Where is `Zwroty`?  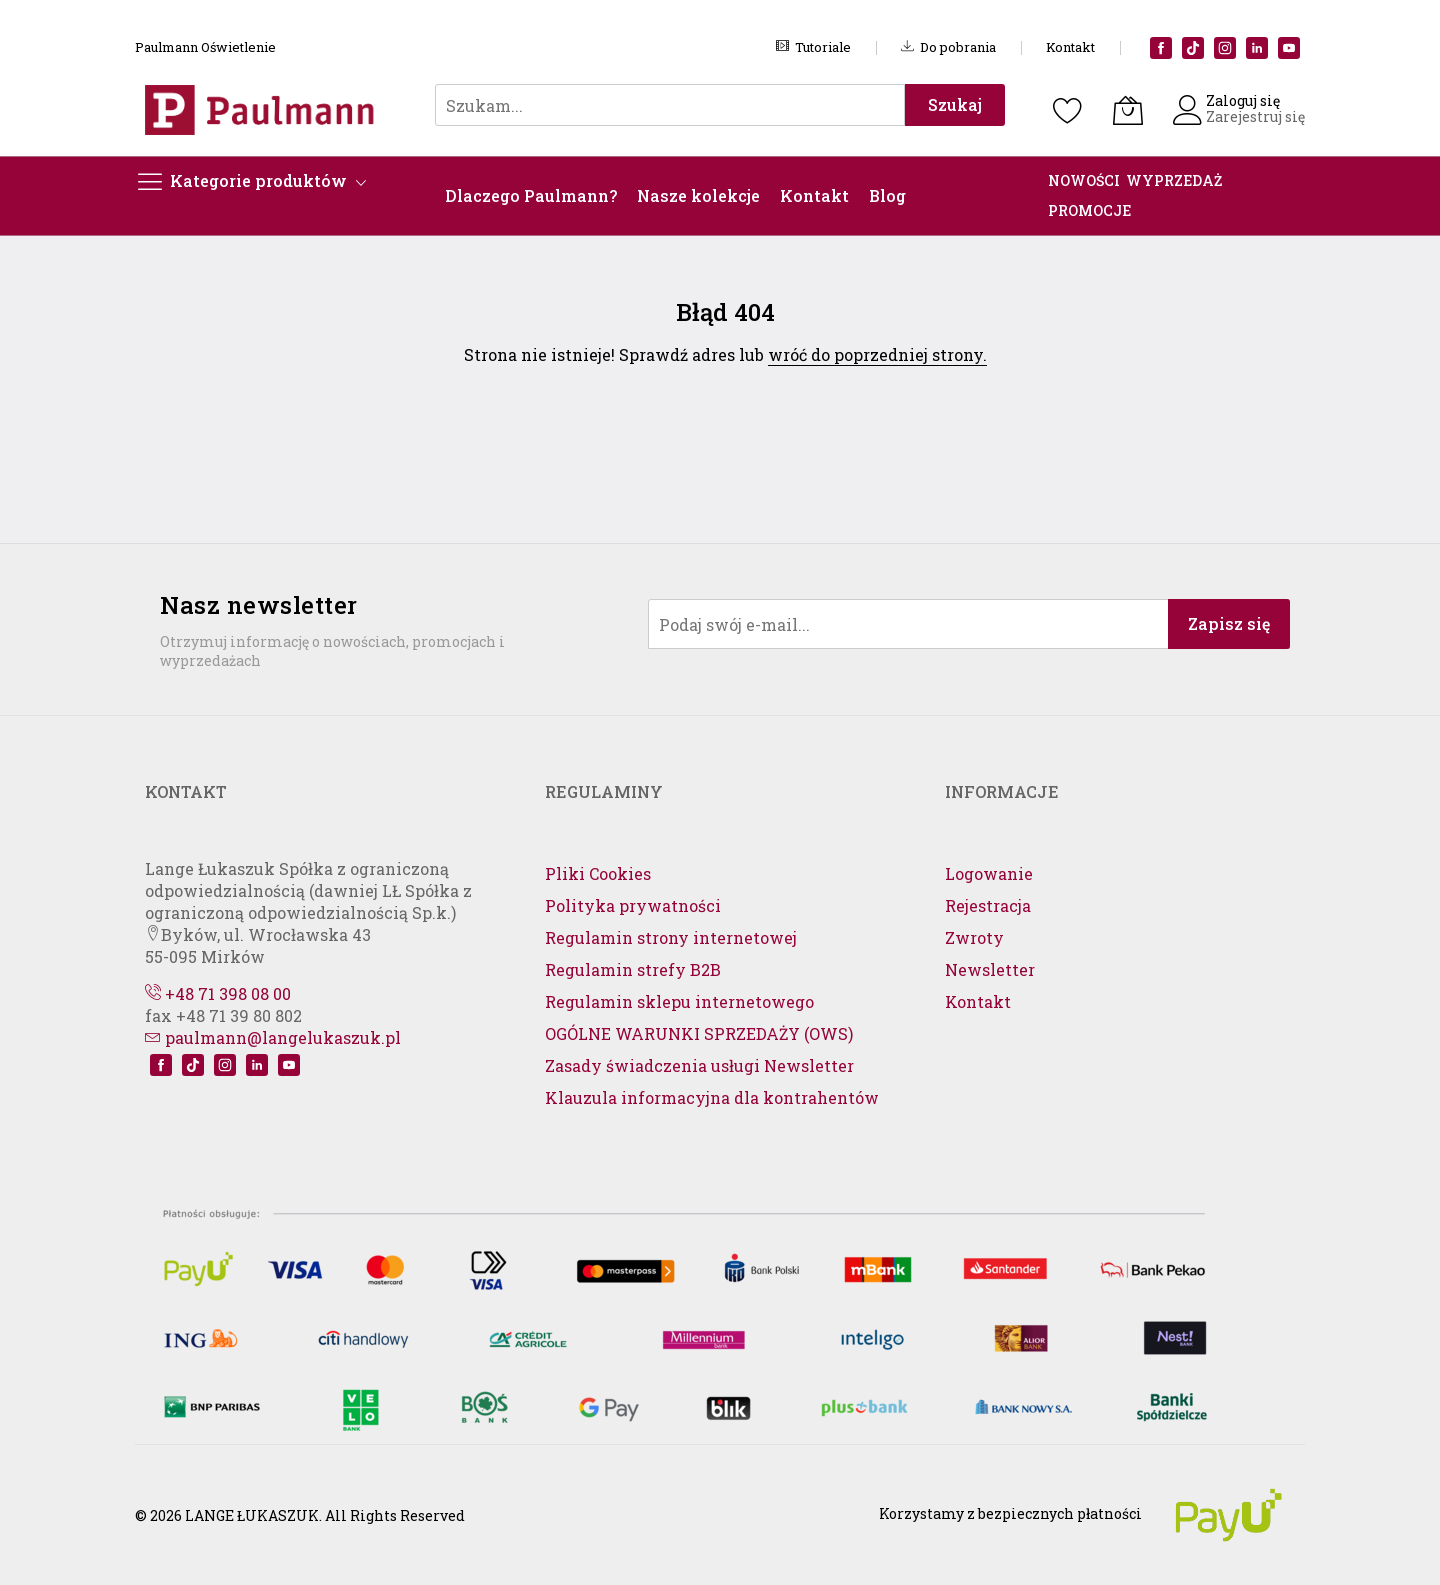
Zwroty is located at coordinates (974, 937).